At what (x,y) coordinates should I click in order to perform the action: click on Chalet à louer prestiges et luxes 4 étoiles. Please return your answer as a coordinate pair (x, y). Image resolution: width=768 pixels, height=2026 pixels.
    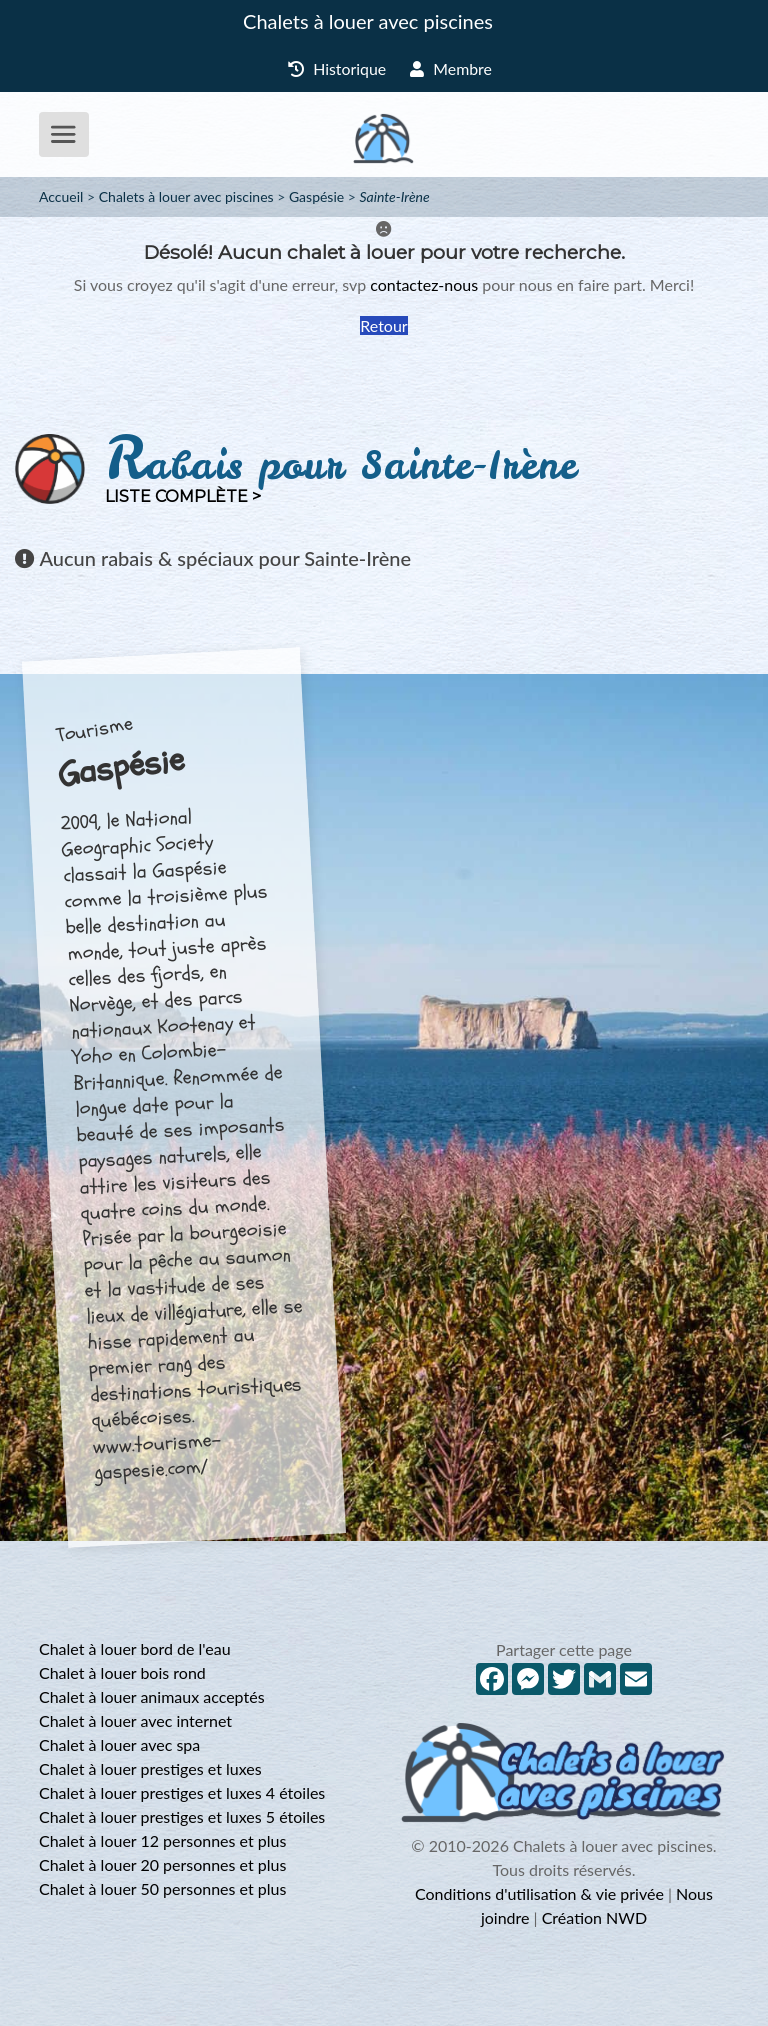
    Looking at the image, I should click on (182, 1792).